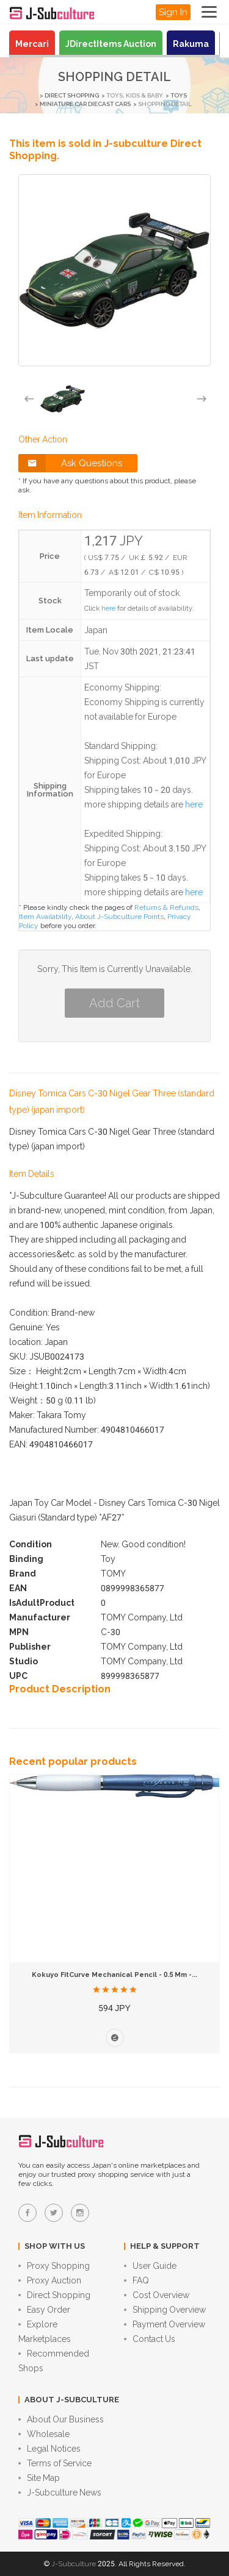 The height and width of the screenshot is (2576, 229). I want to click on Site Map, so click(39, 2478).